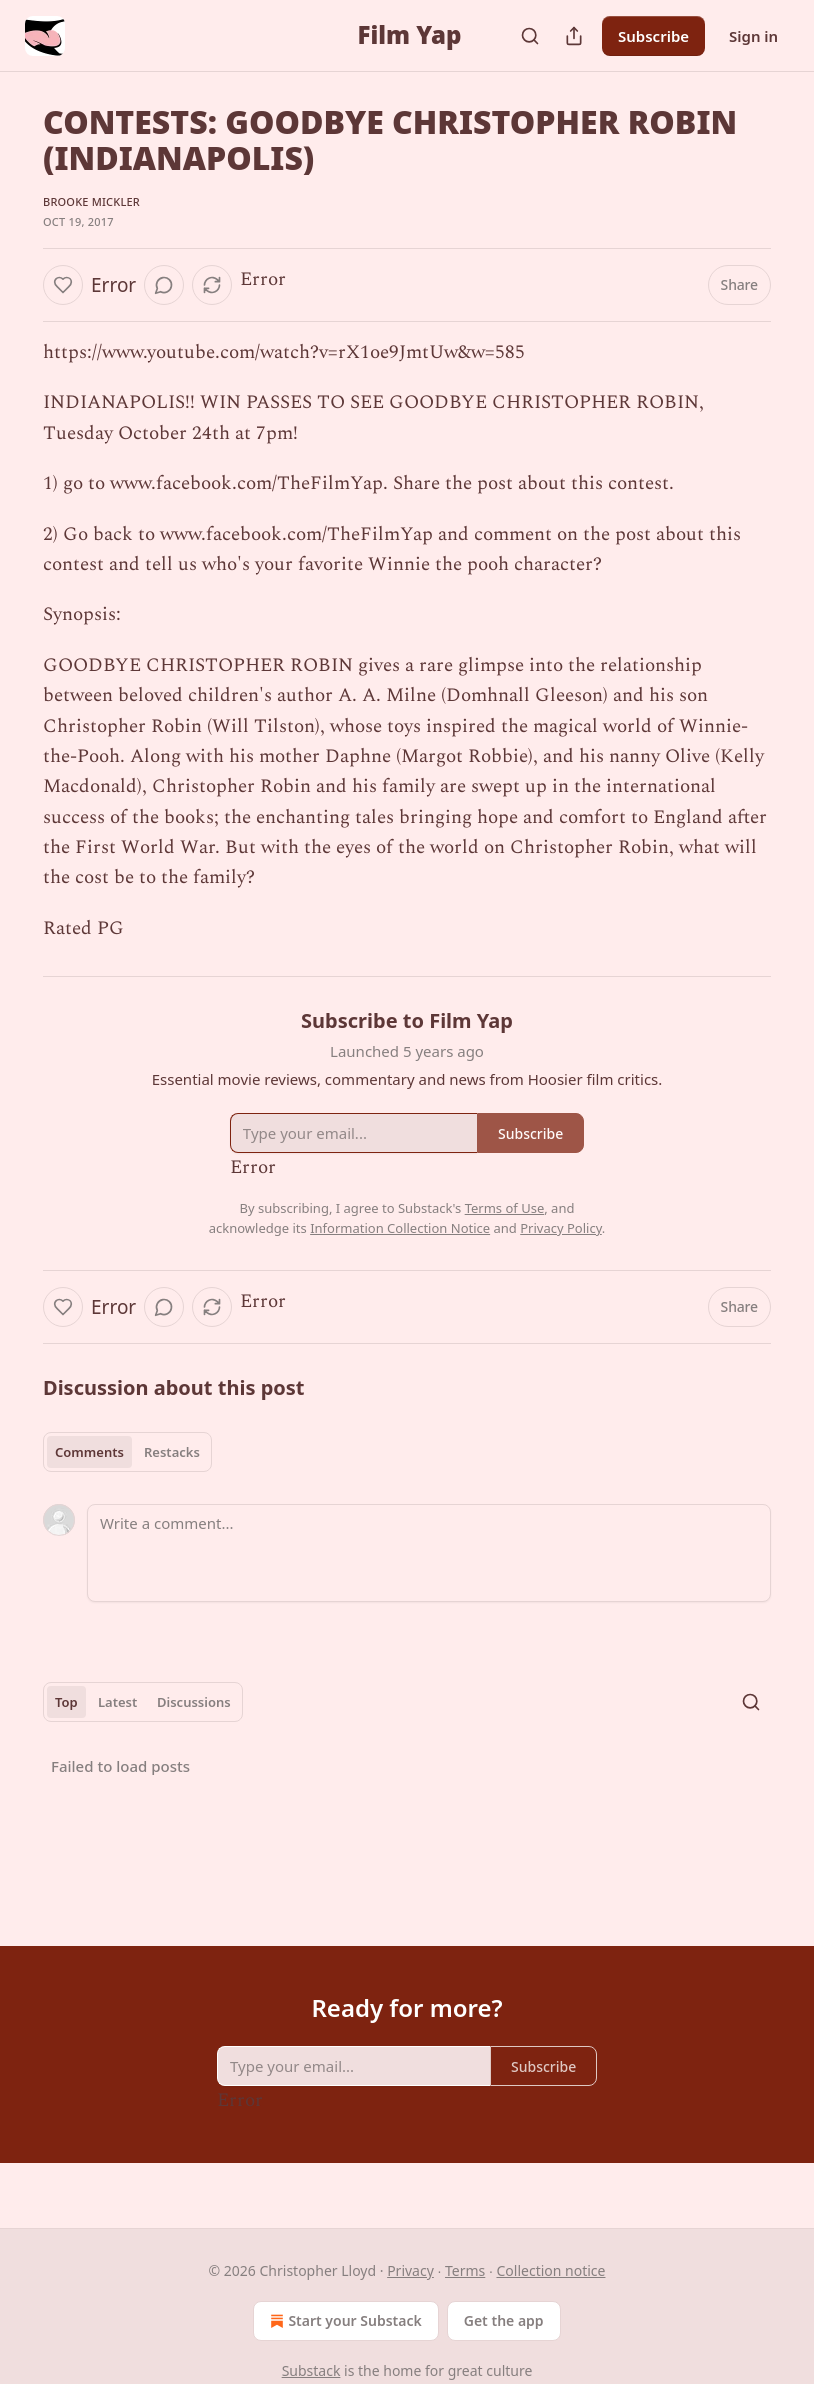 This screenshot has height=2384, width=814. Describe the element at coordinates (410, 2270) in the screenshot. I see `Privacy` at that location.